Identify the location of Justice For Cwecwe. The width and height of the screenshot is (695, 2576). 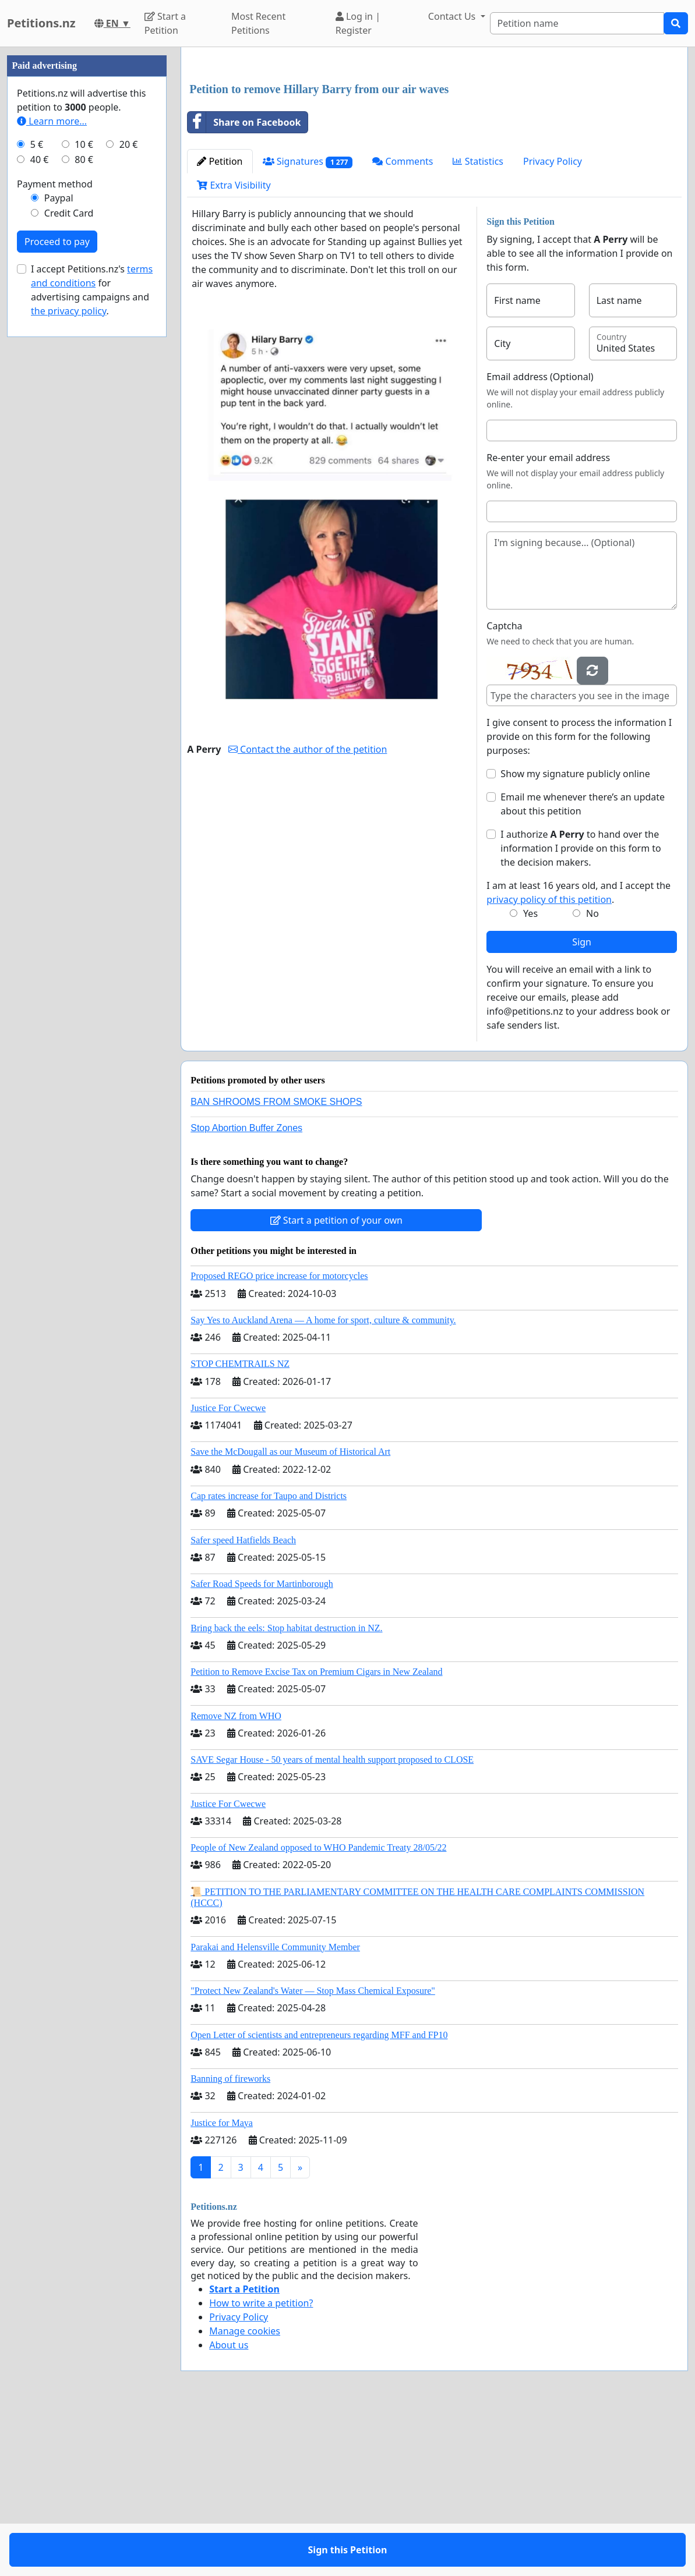
(228, 1571).